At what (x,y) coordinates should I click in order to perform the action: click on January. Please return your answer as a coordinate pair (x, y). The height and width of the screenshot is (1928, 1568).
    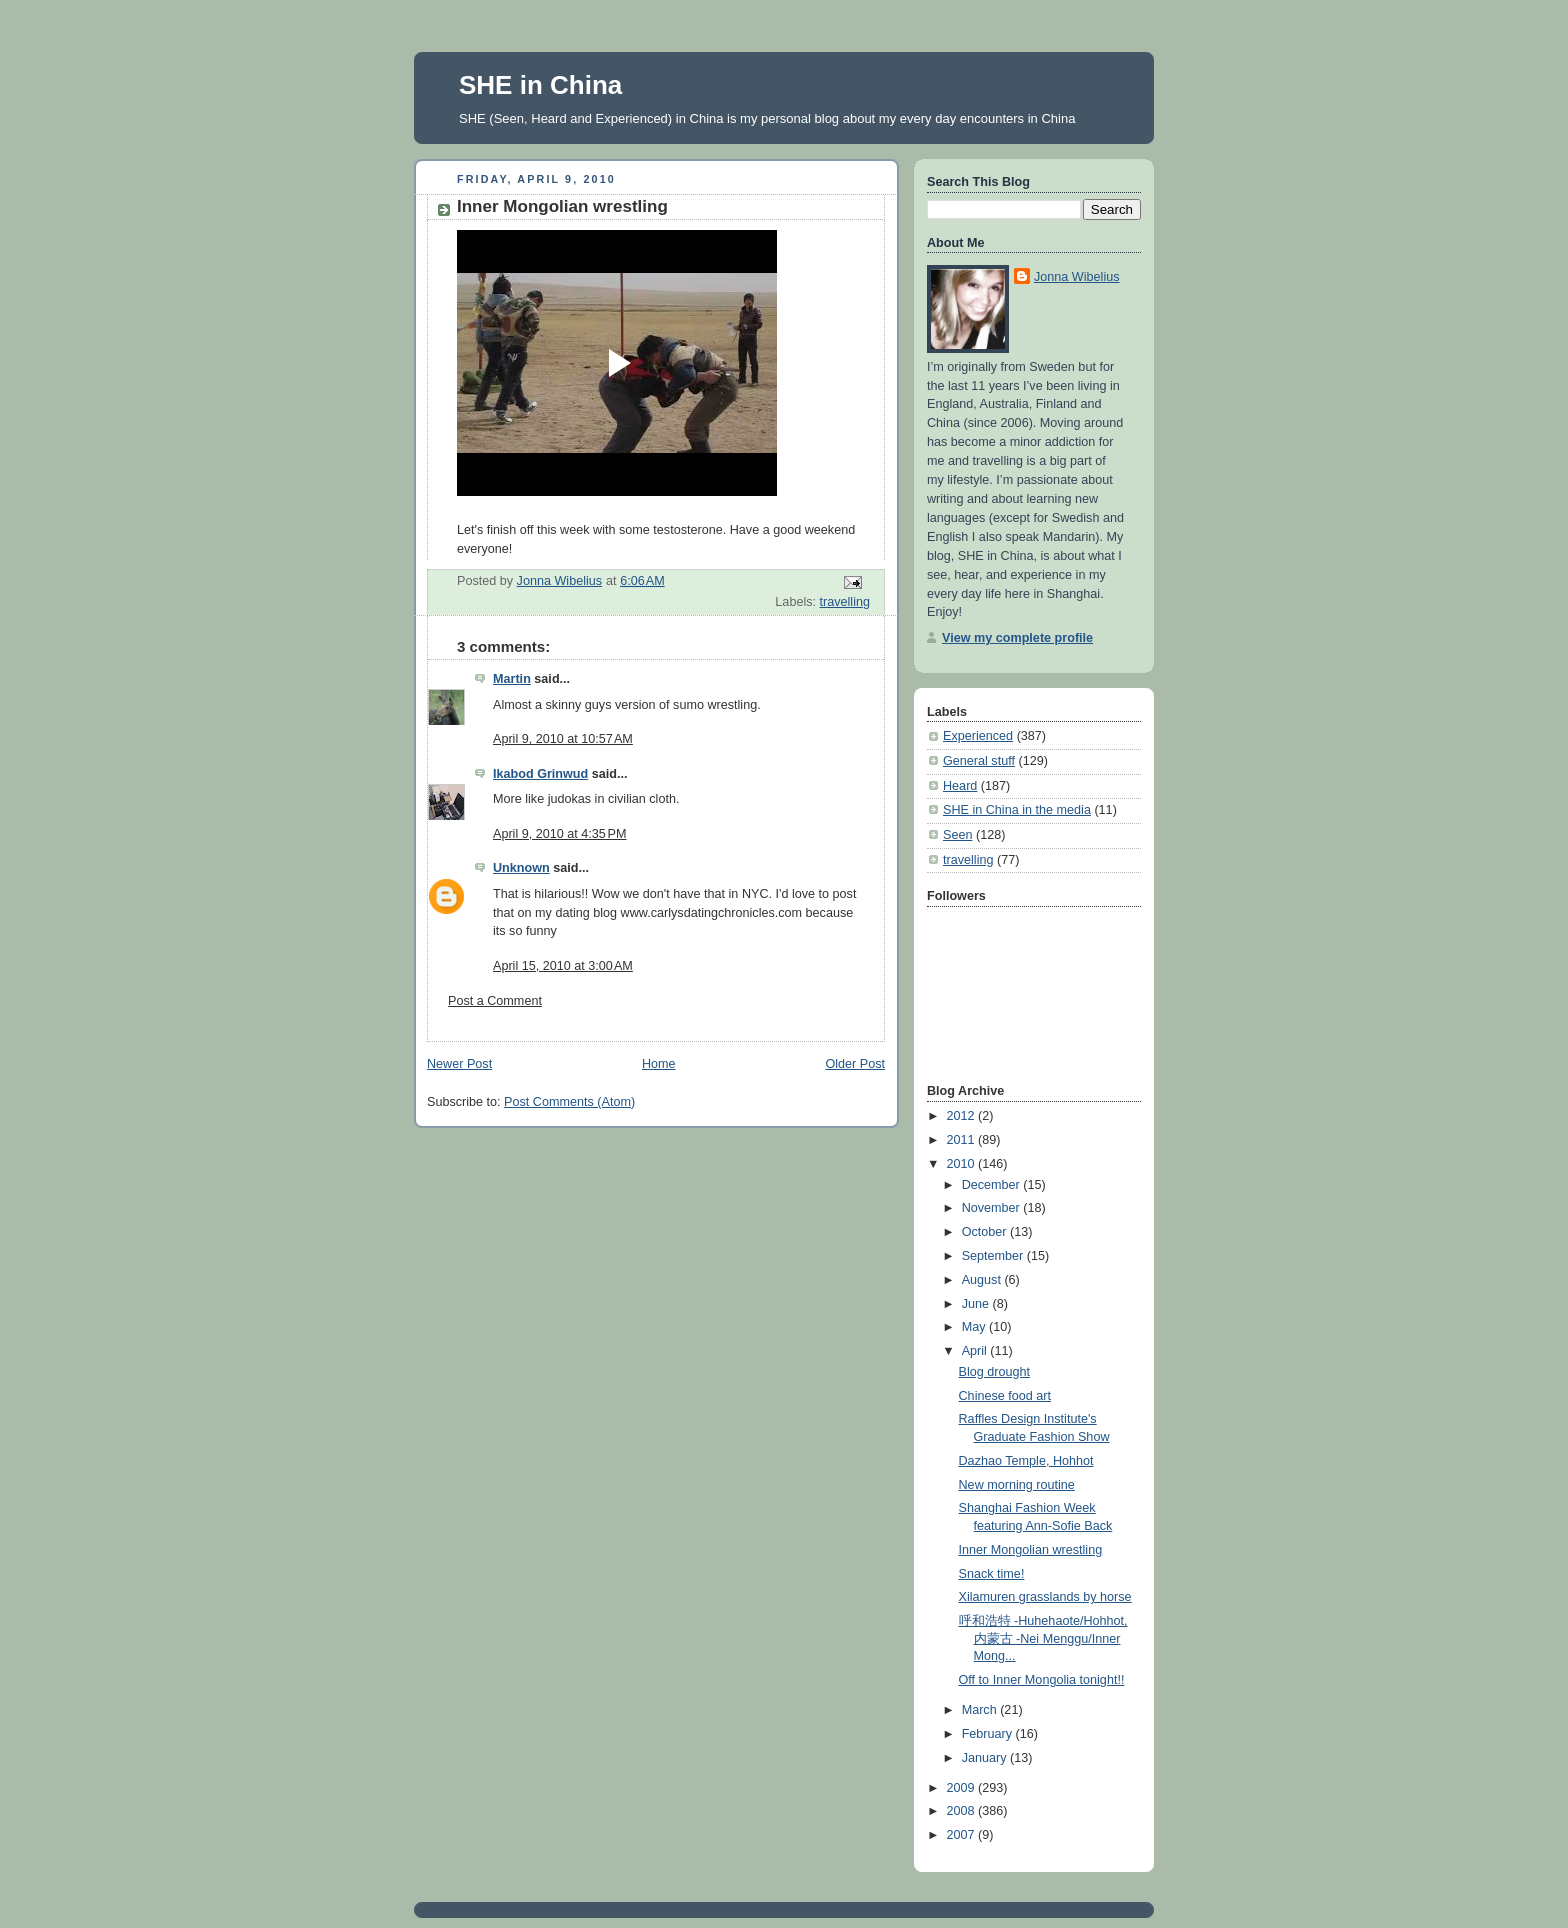
    Looking at the image, I should click on (986, 1758).